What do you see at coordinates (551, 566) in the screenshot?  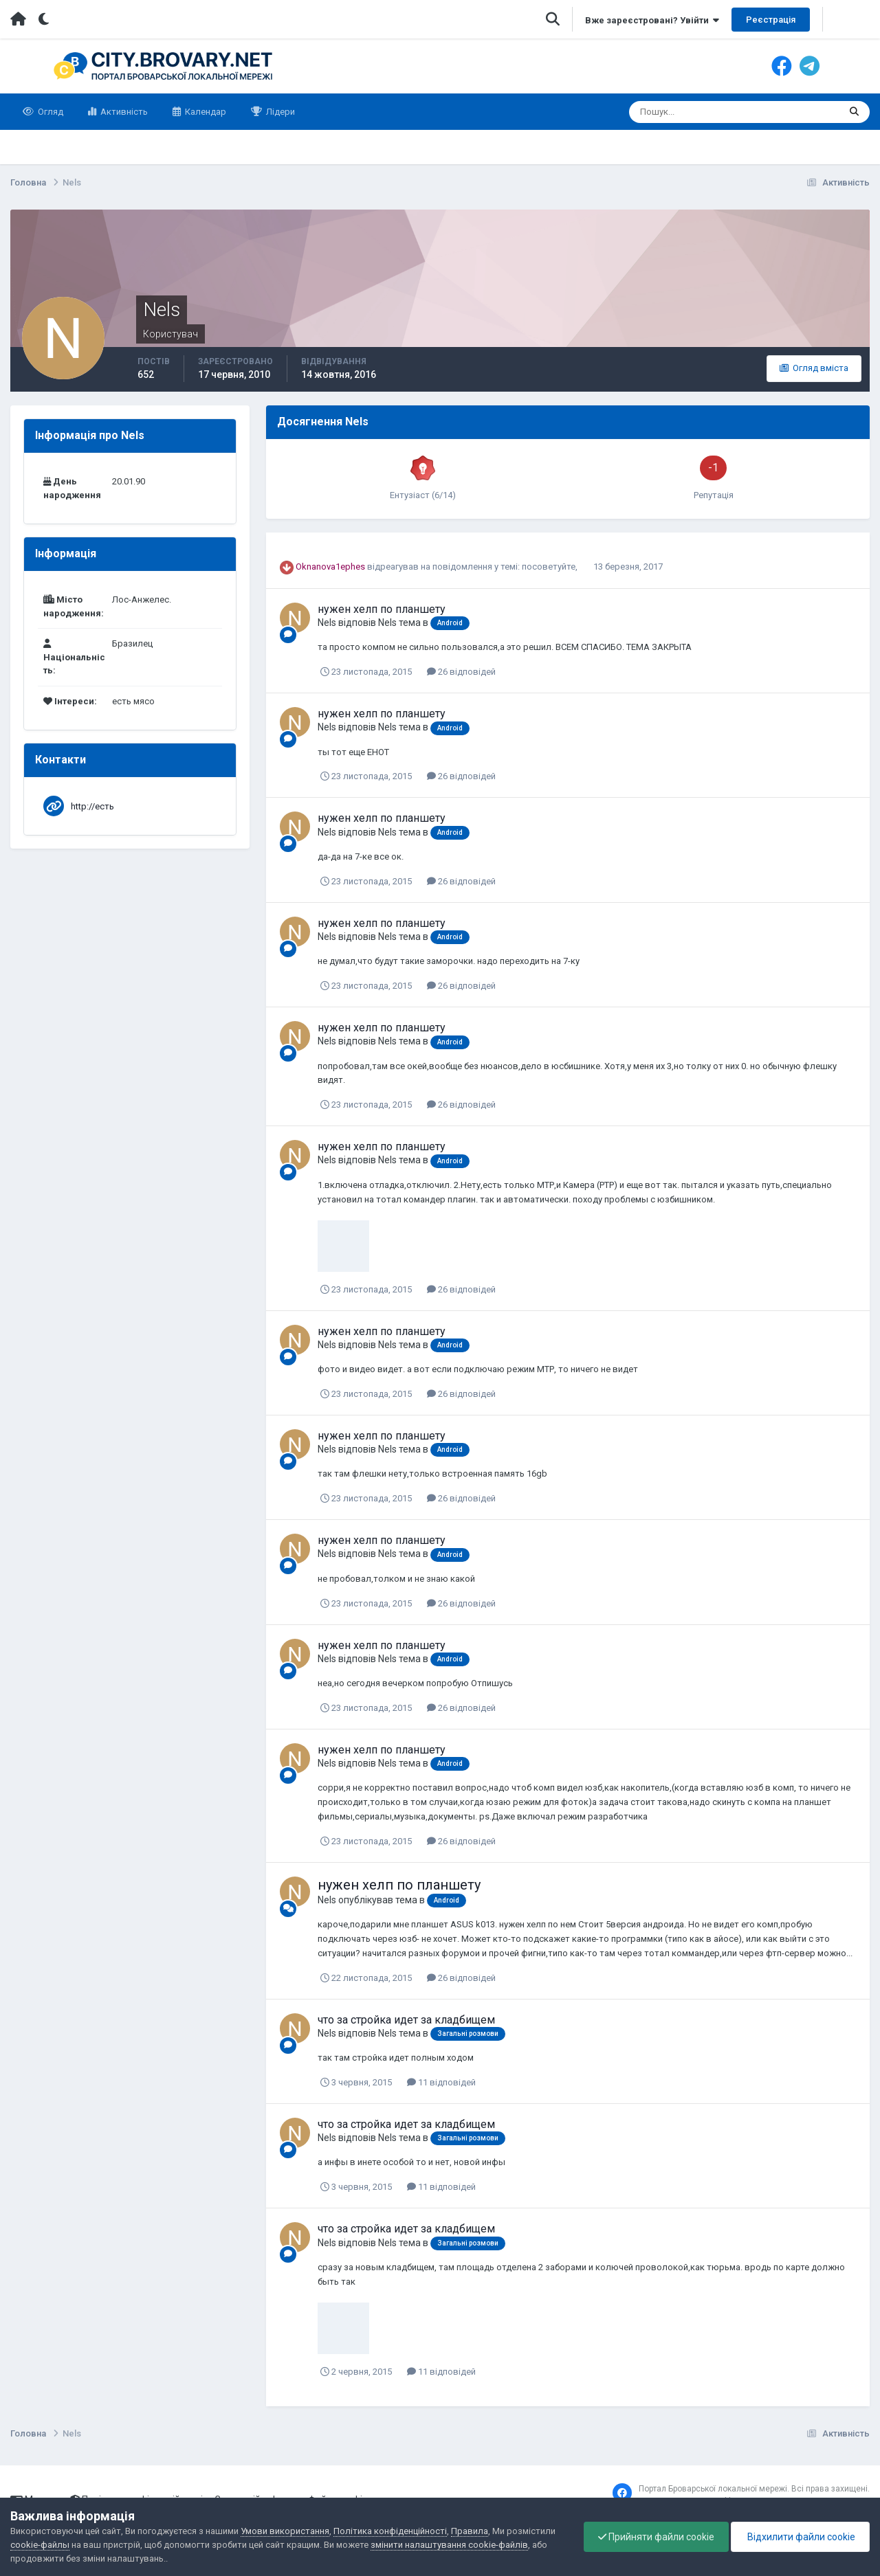 I see `посоветуйте,` at bounding box center [551, 566].